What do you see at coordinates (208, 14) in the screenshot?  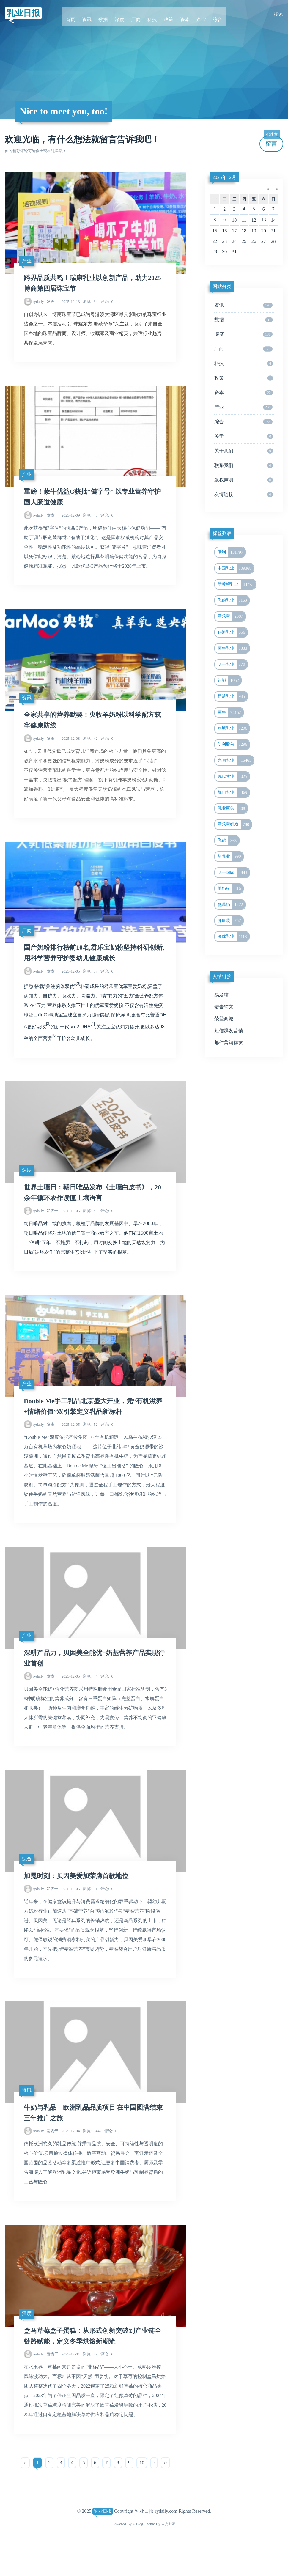 I see `综合` at bounding box center [208, 14].